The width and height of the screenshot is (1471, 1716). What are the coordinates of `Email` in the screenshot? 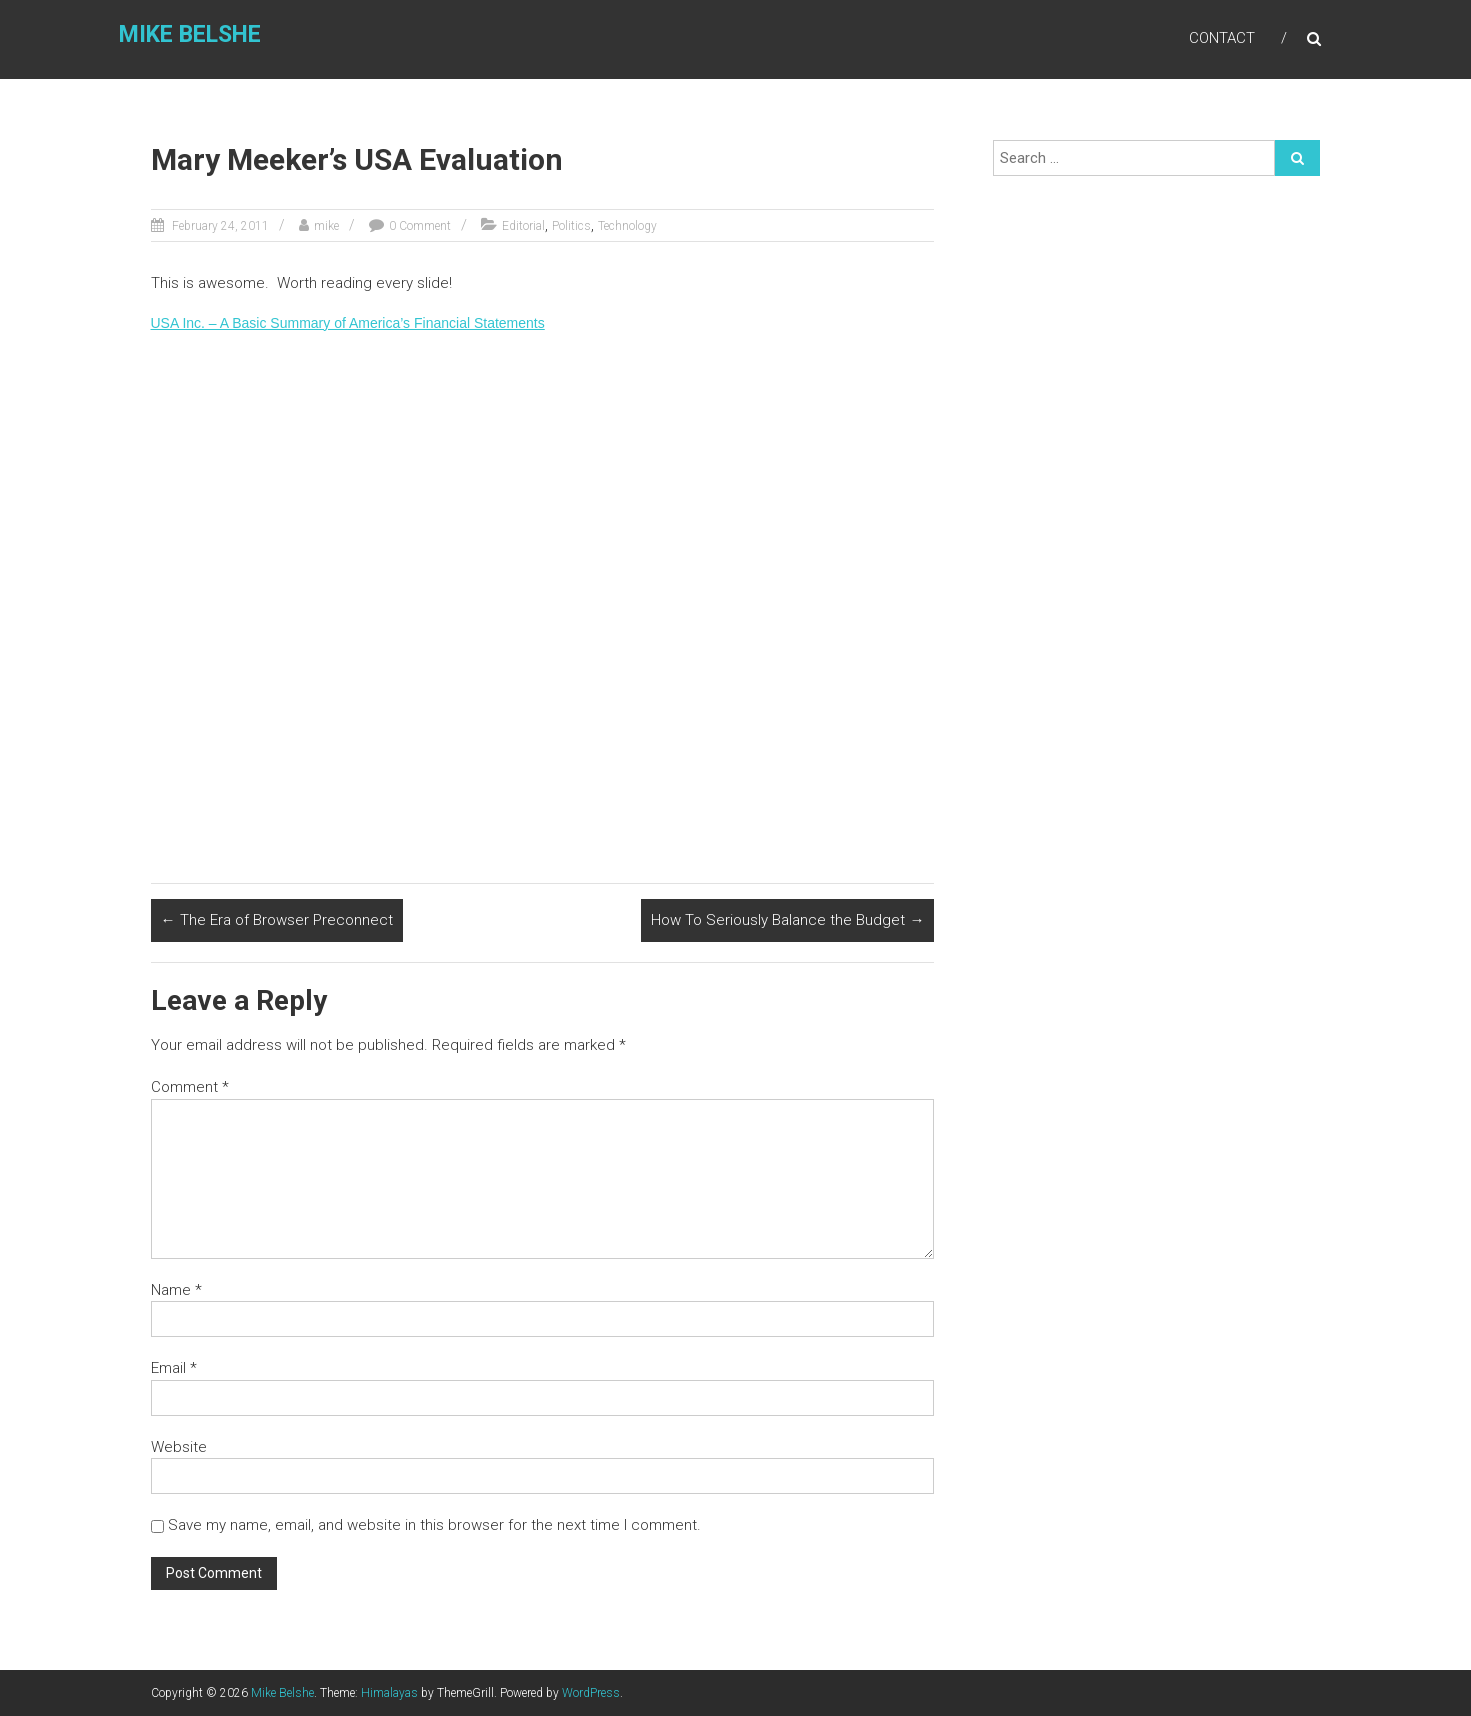 It's located at (174, 1368).